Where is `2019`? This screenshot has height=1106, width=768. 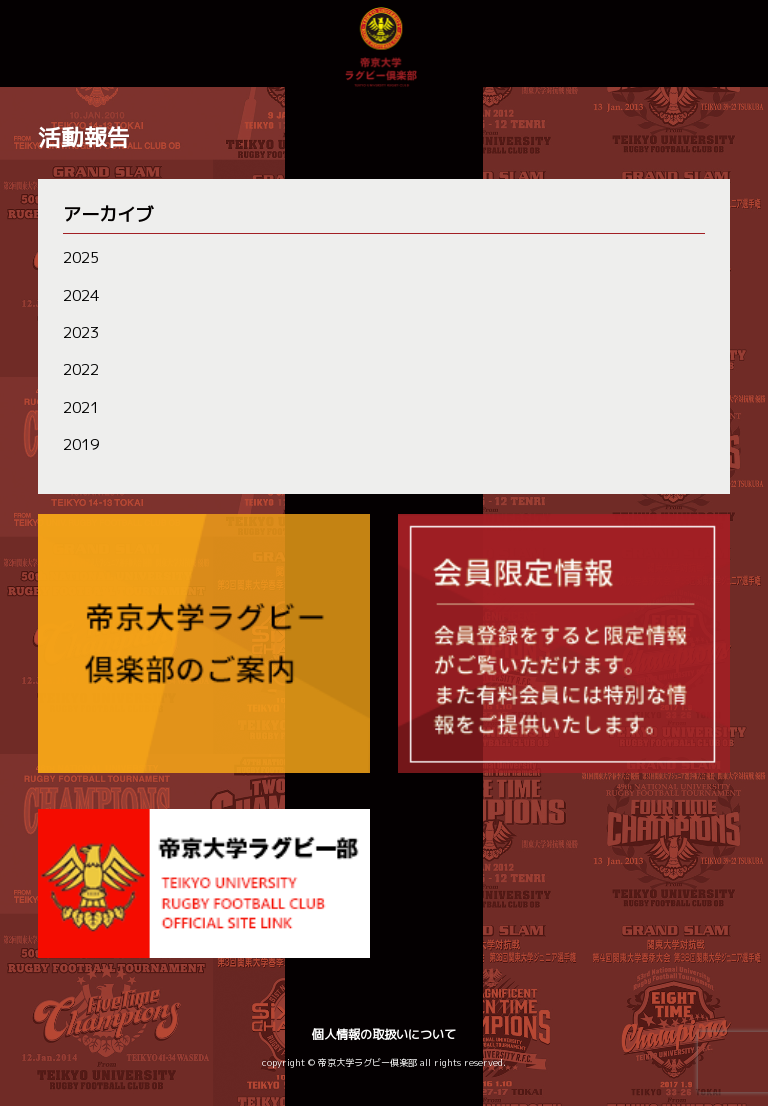 2019 is located at coordinates (81, 444).